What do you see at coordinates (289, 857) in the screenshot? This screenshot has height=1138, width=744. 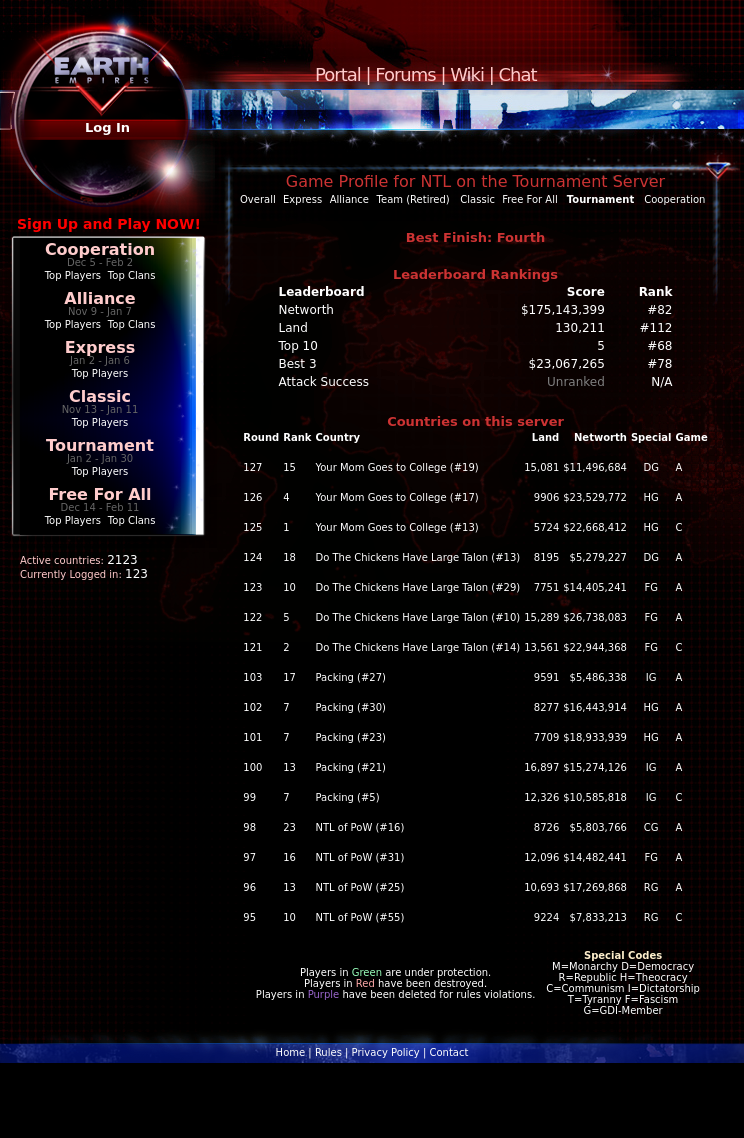 I see `16` at bounding box center [289, 857].